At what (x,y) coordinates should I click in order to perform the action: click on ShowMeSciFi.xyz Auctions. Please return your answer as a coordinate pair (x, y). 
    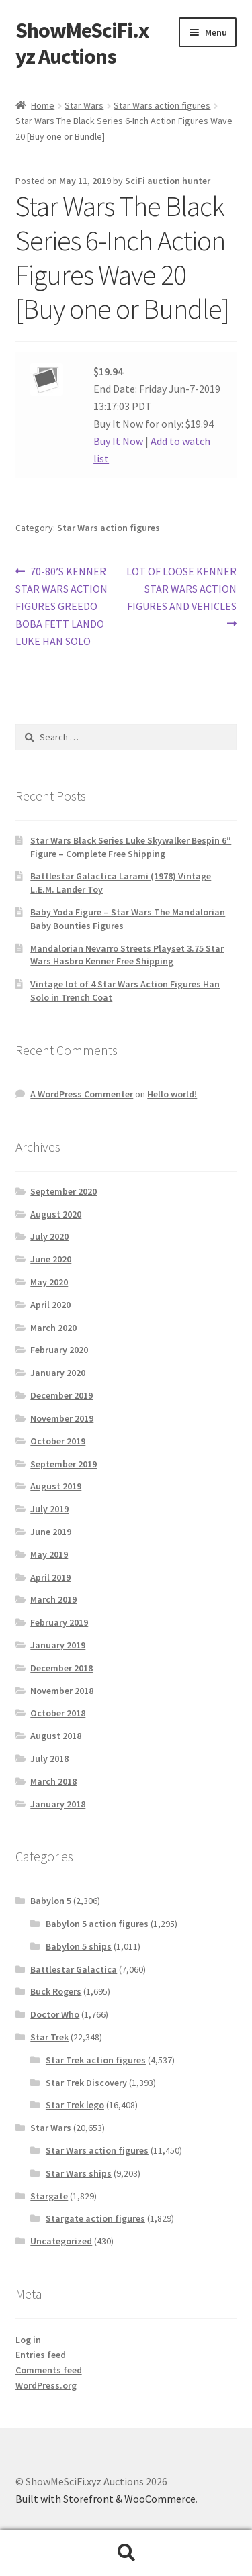
    Looking at the image, I should click on (82, 43).